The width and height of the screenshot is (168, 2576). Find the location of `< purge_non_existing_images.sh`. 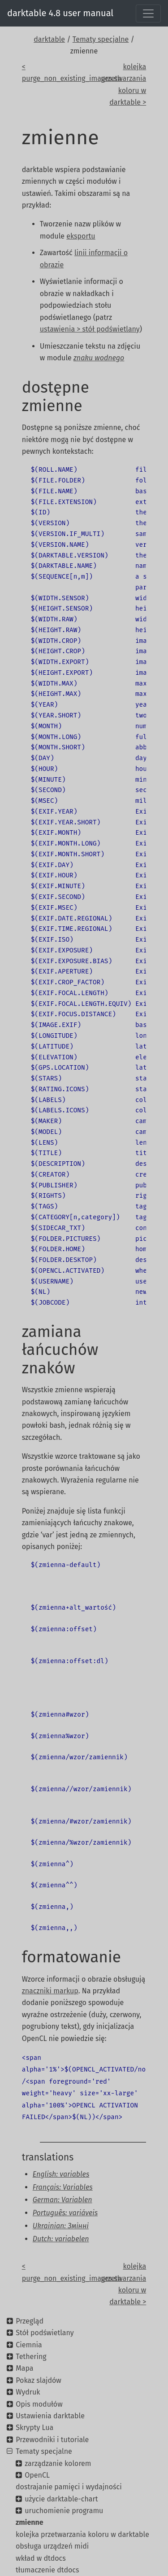

< purge_non_existing_images.sh is located at coordinates (50, 72).